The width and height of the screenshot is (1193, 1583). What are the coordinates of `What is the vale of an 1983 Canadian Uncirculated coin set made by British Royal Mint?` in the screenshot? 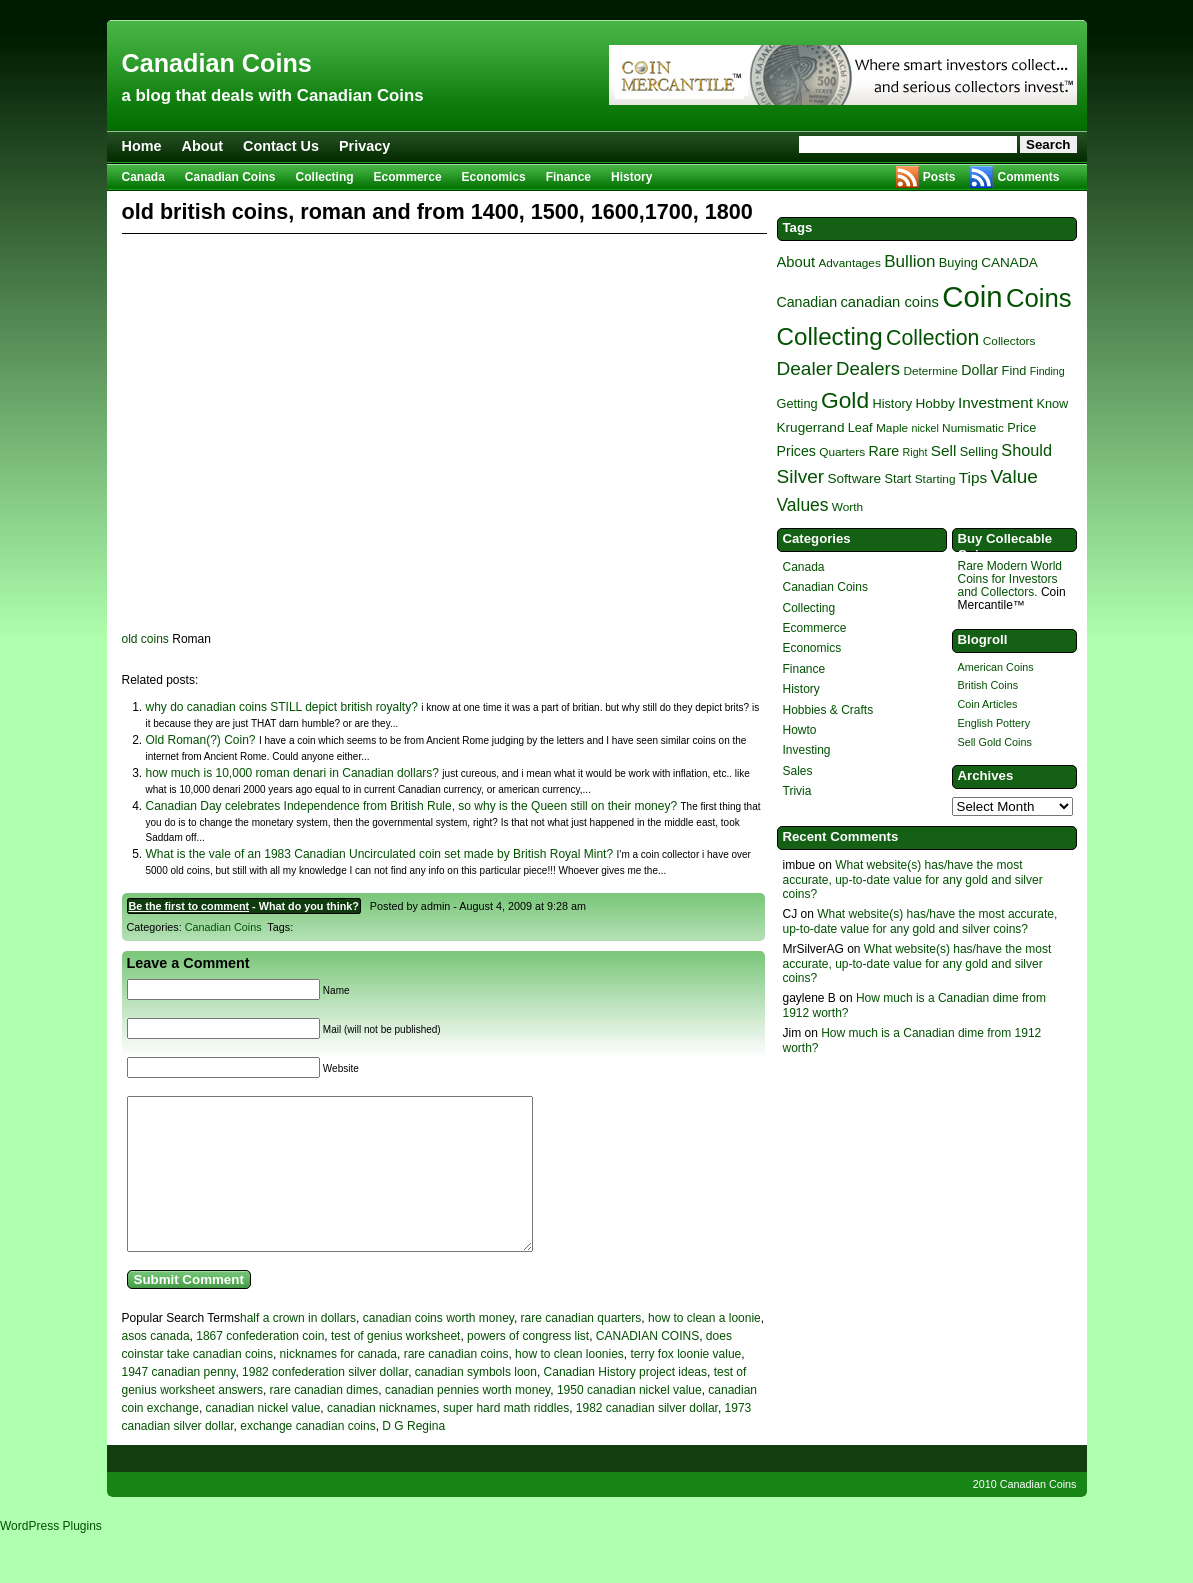 It's located at (380, 854).